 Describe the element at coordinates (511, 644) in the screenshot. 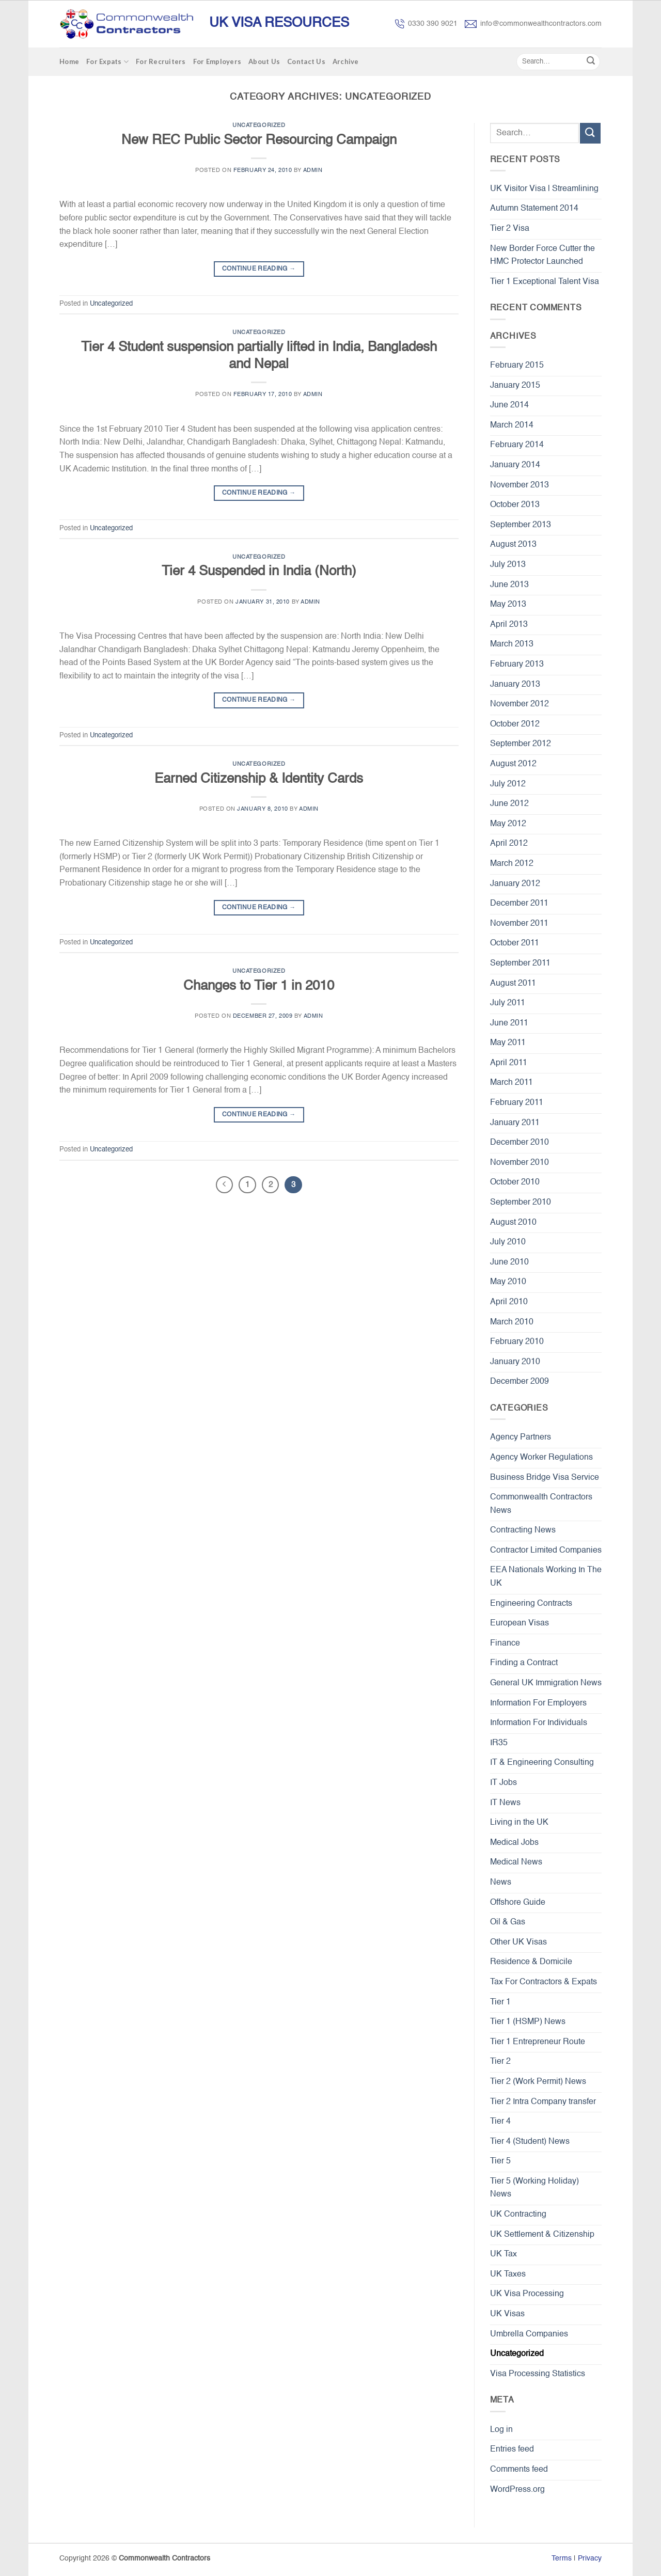

I see `March 2013` at that location.